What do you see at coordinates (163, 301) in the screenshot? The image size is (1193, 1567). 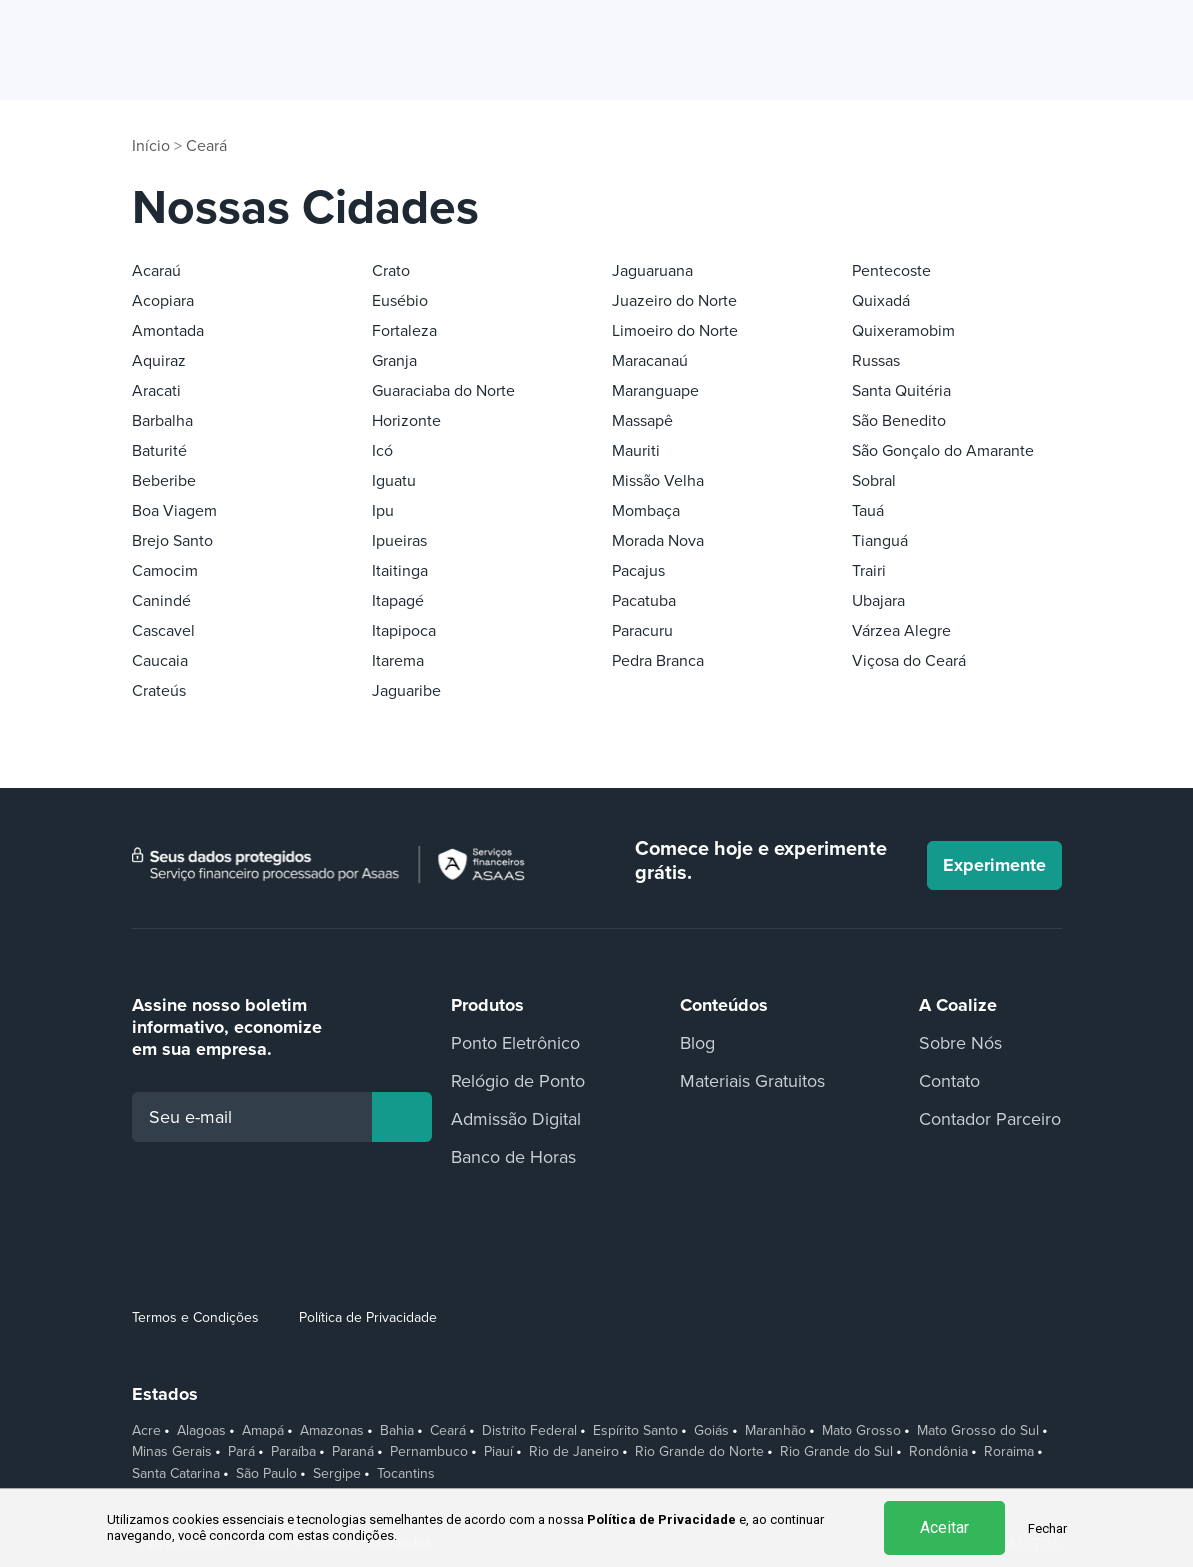 I see `Acopiara` at bounding box center [163, 301].